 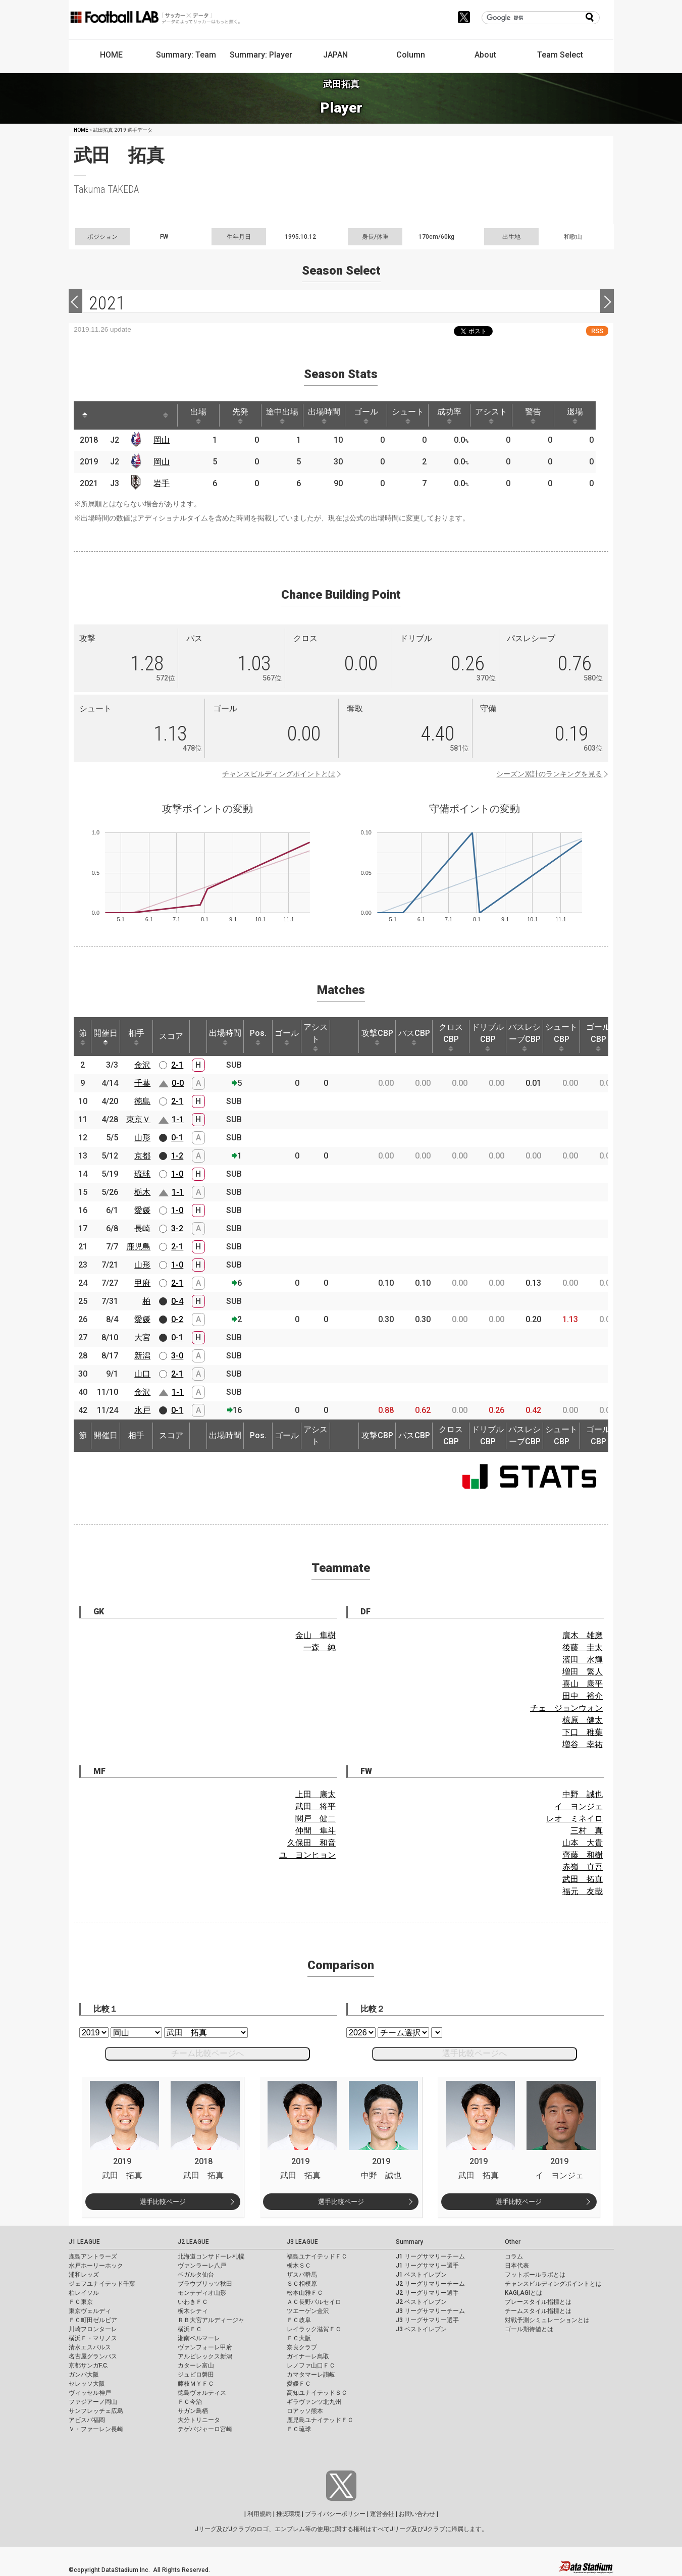 I want to click on ジェフユナイテッド千葉, so click(x=102, y=2283).